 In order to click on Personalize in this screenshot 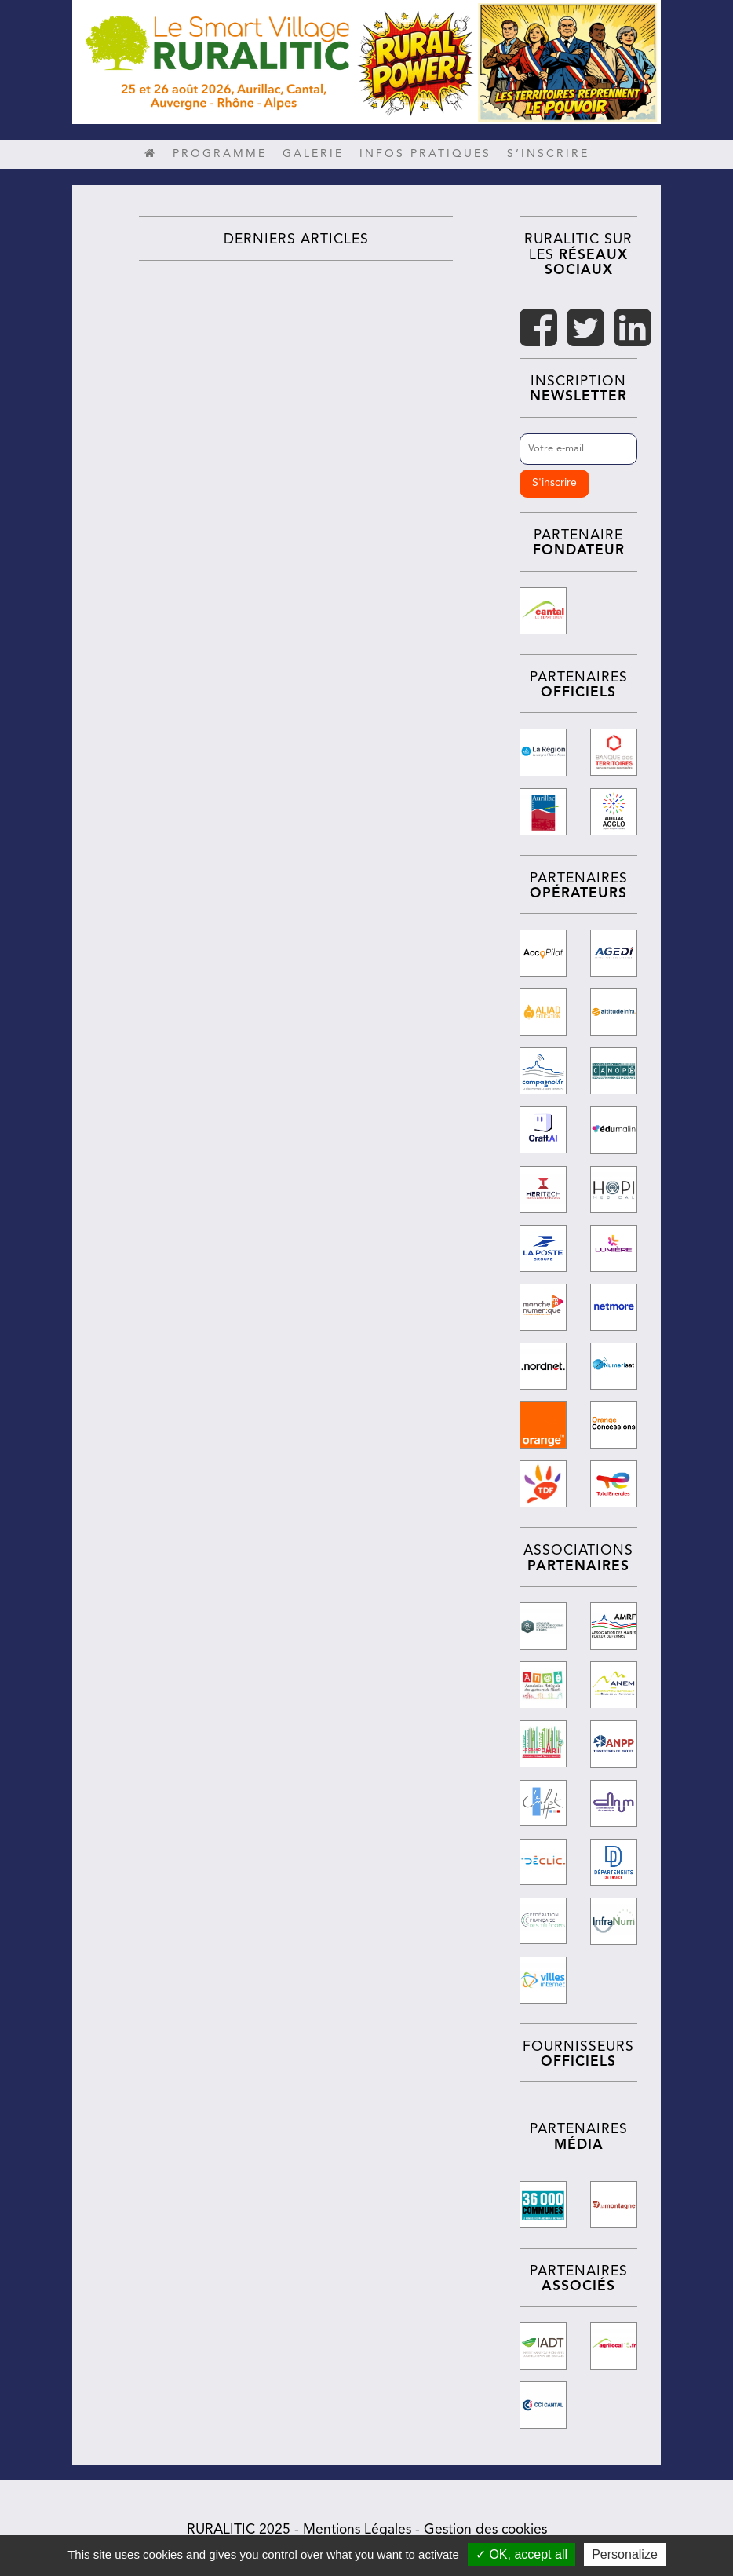, I will do `click(625, 2554)`.